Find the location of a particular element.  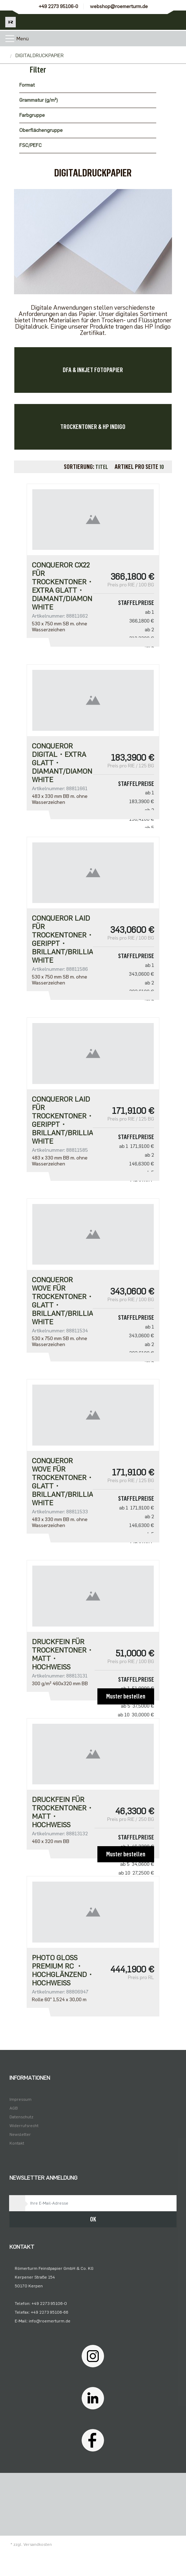

AGB is located at coordinates (13, 2108).